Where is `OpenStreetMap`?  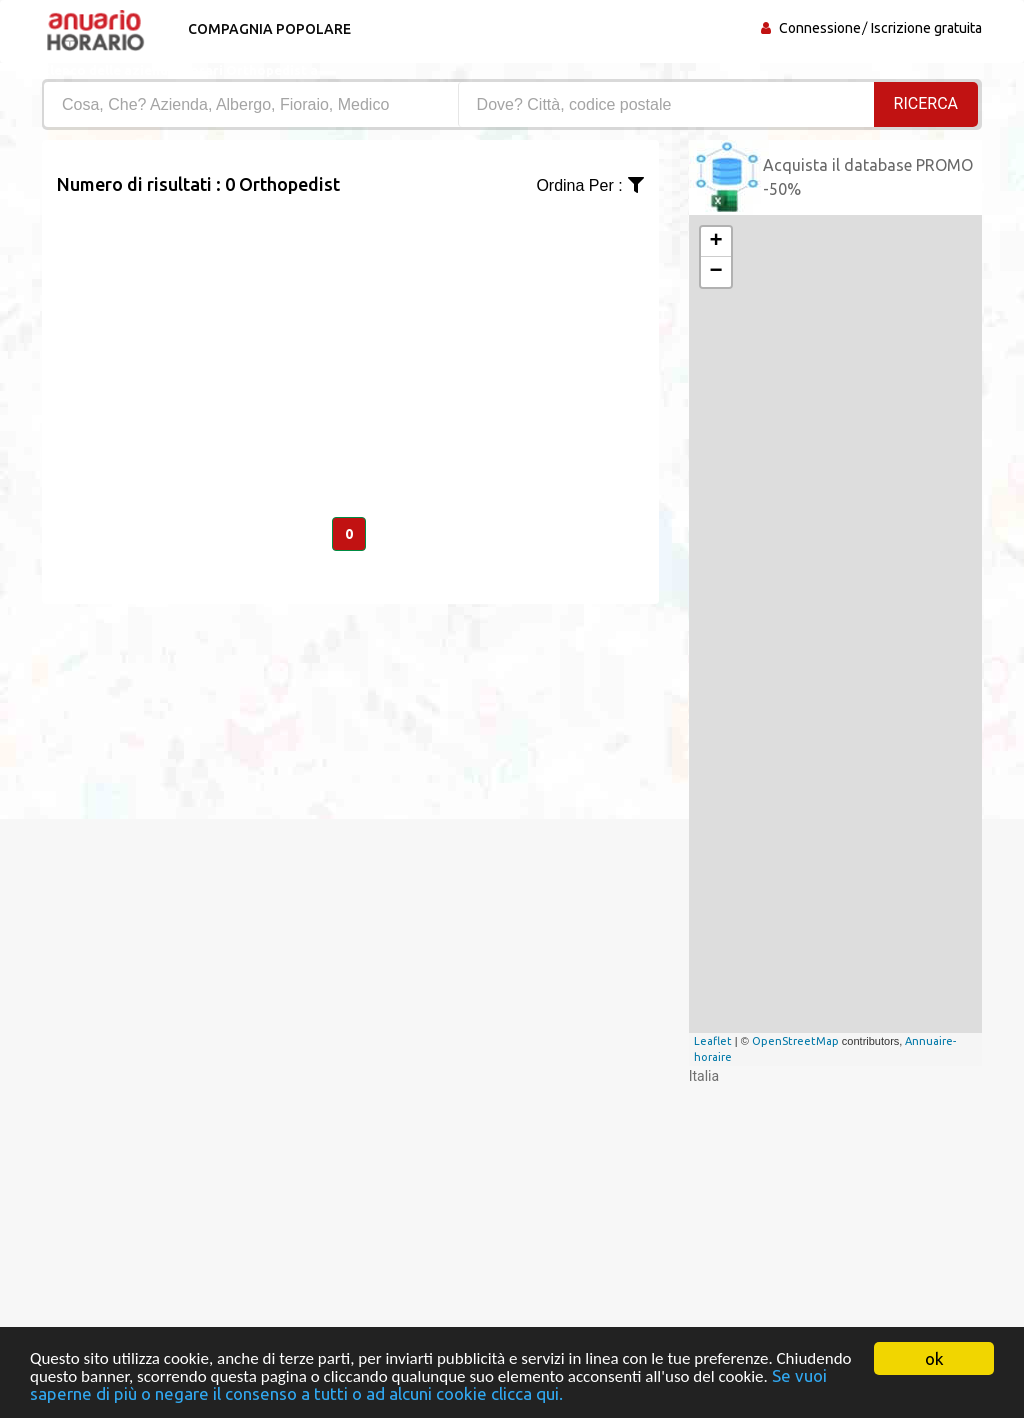 OpenStreetMap is located at coordinates (795, 1041).